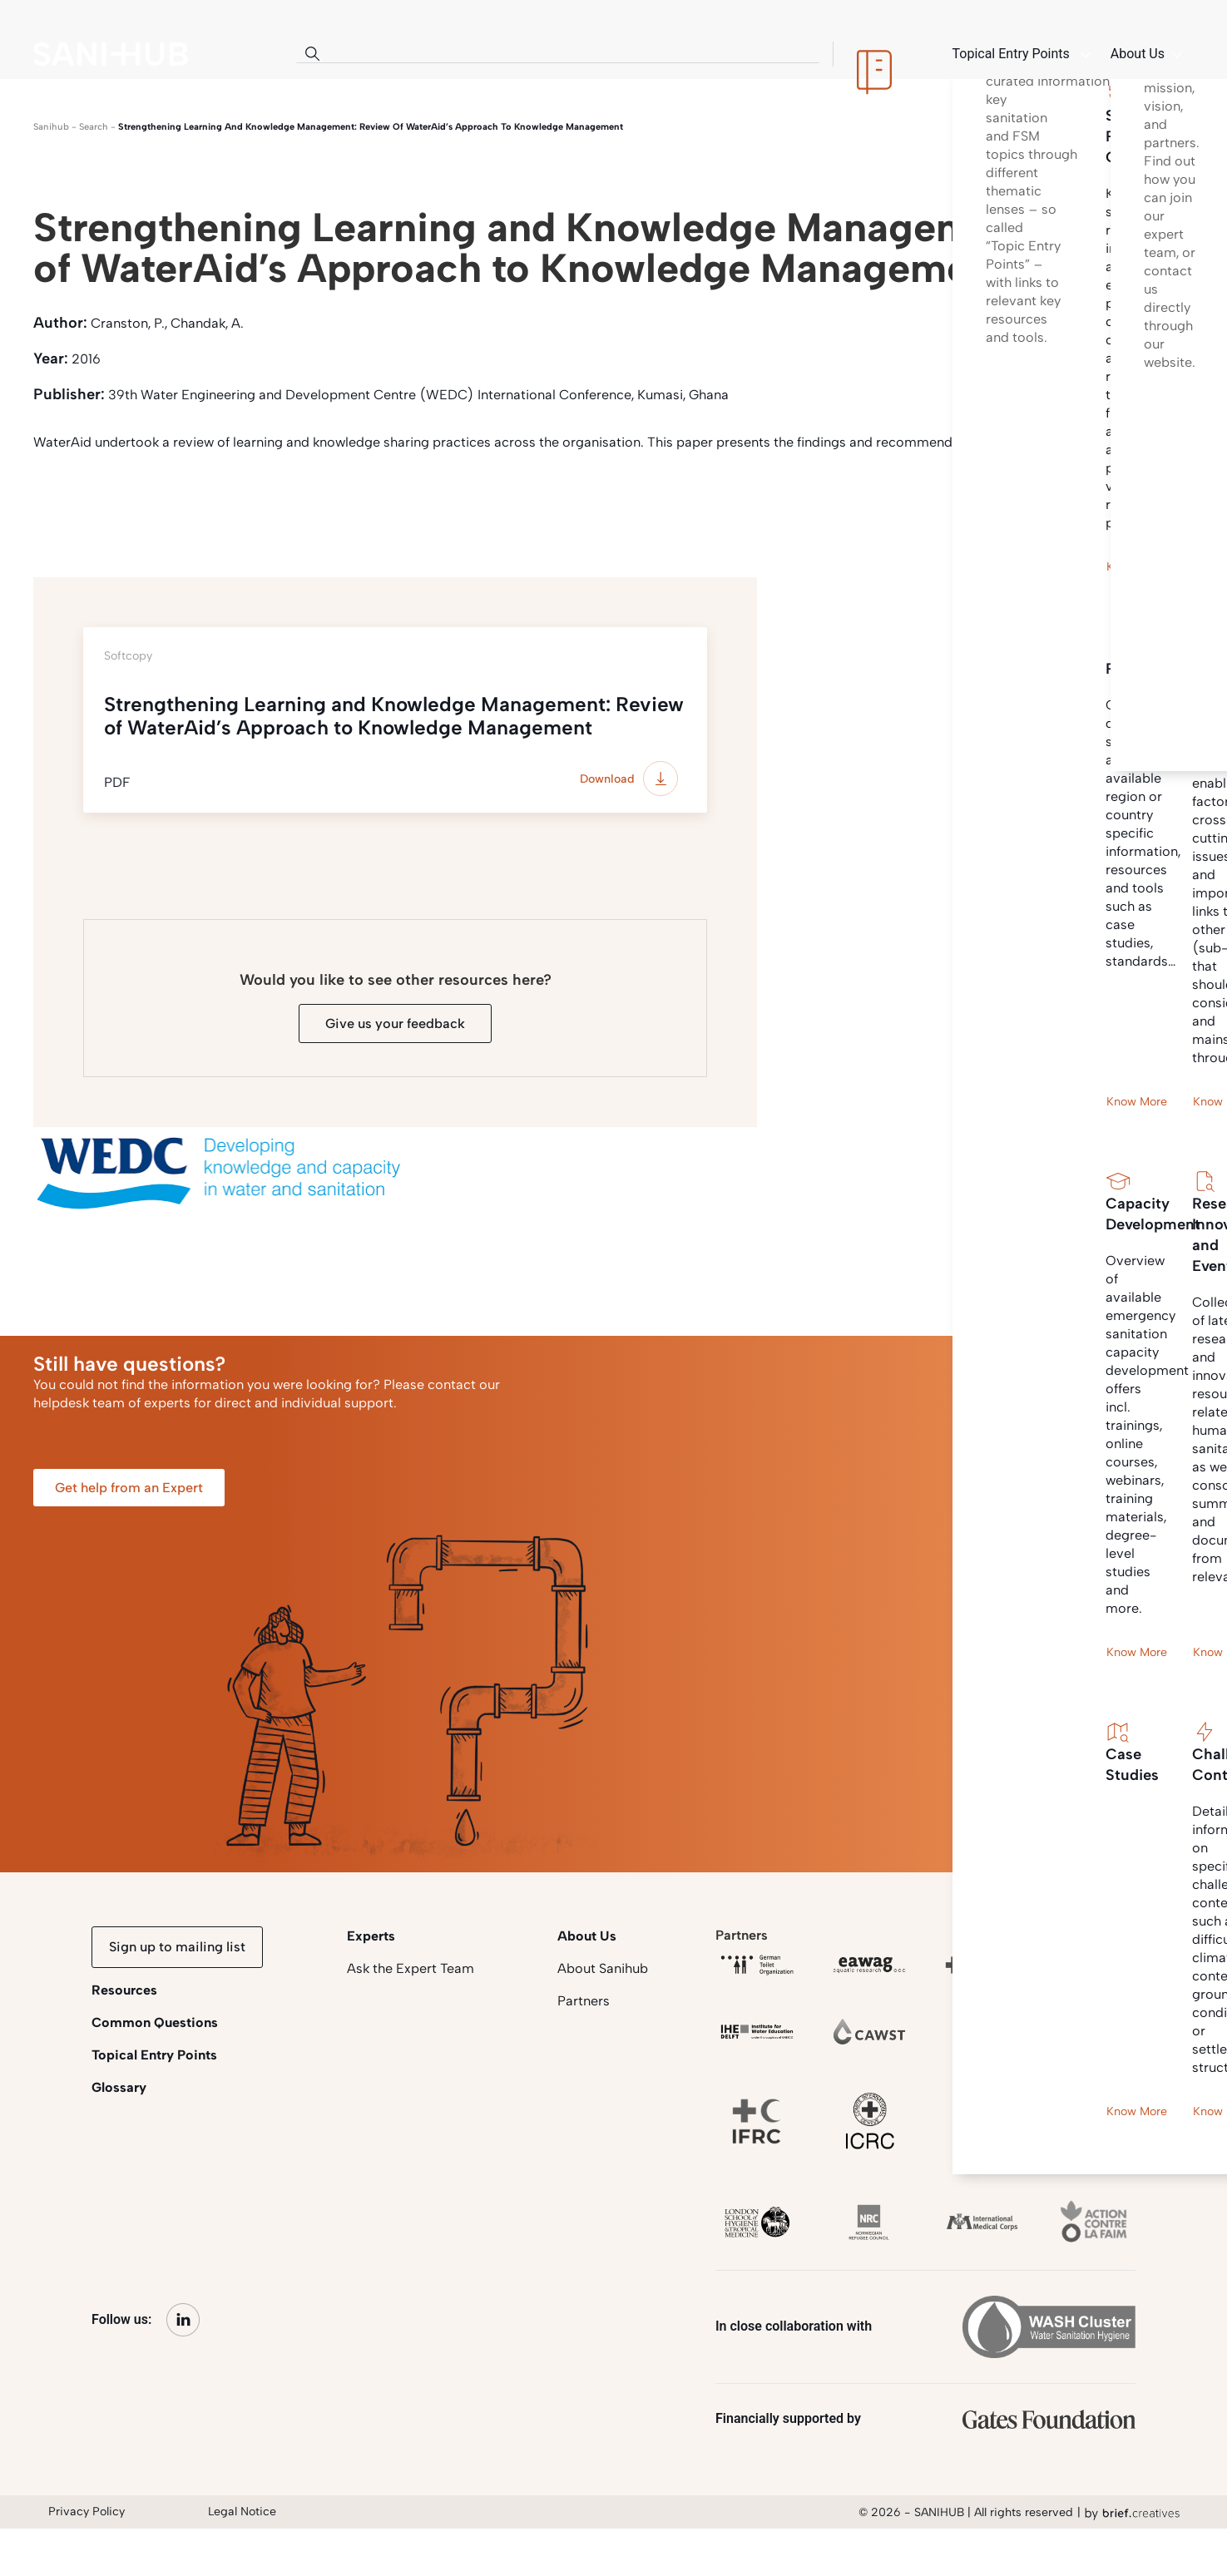  I want to click on Get help from an Expert, so click(129, 1488).